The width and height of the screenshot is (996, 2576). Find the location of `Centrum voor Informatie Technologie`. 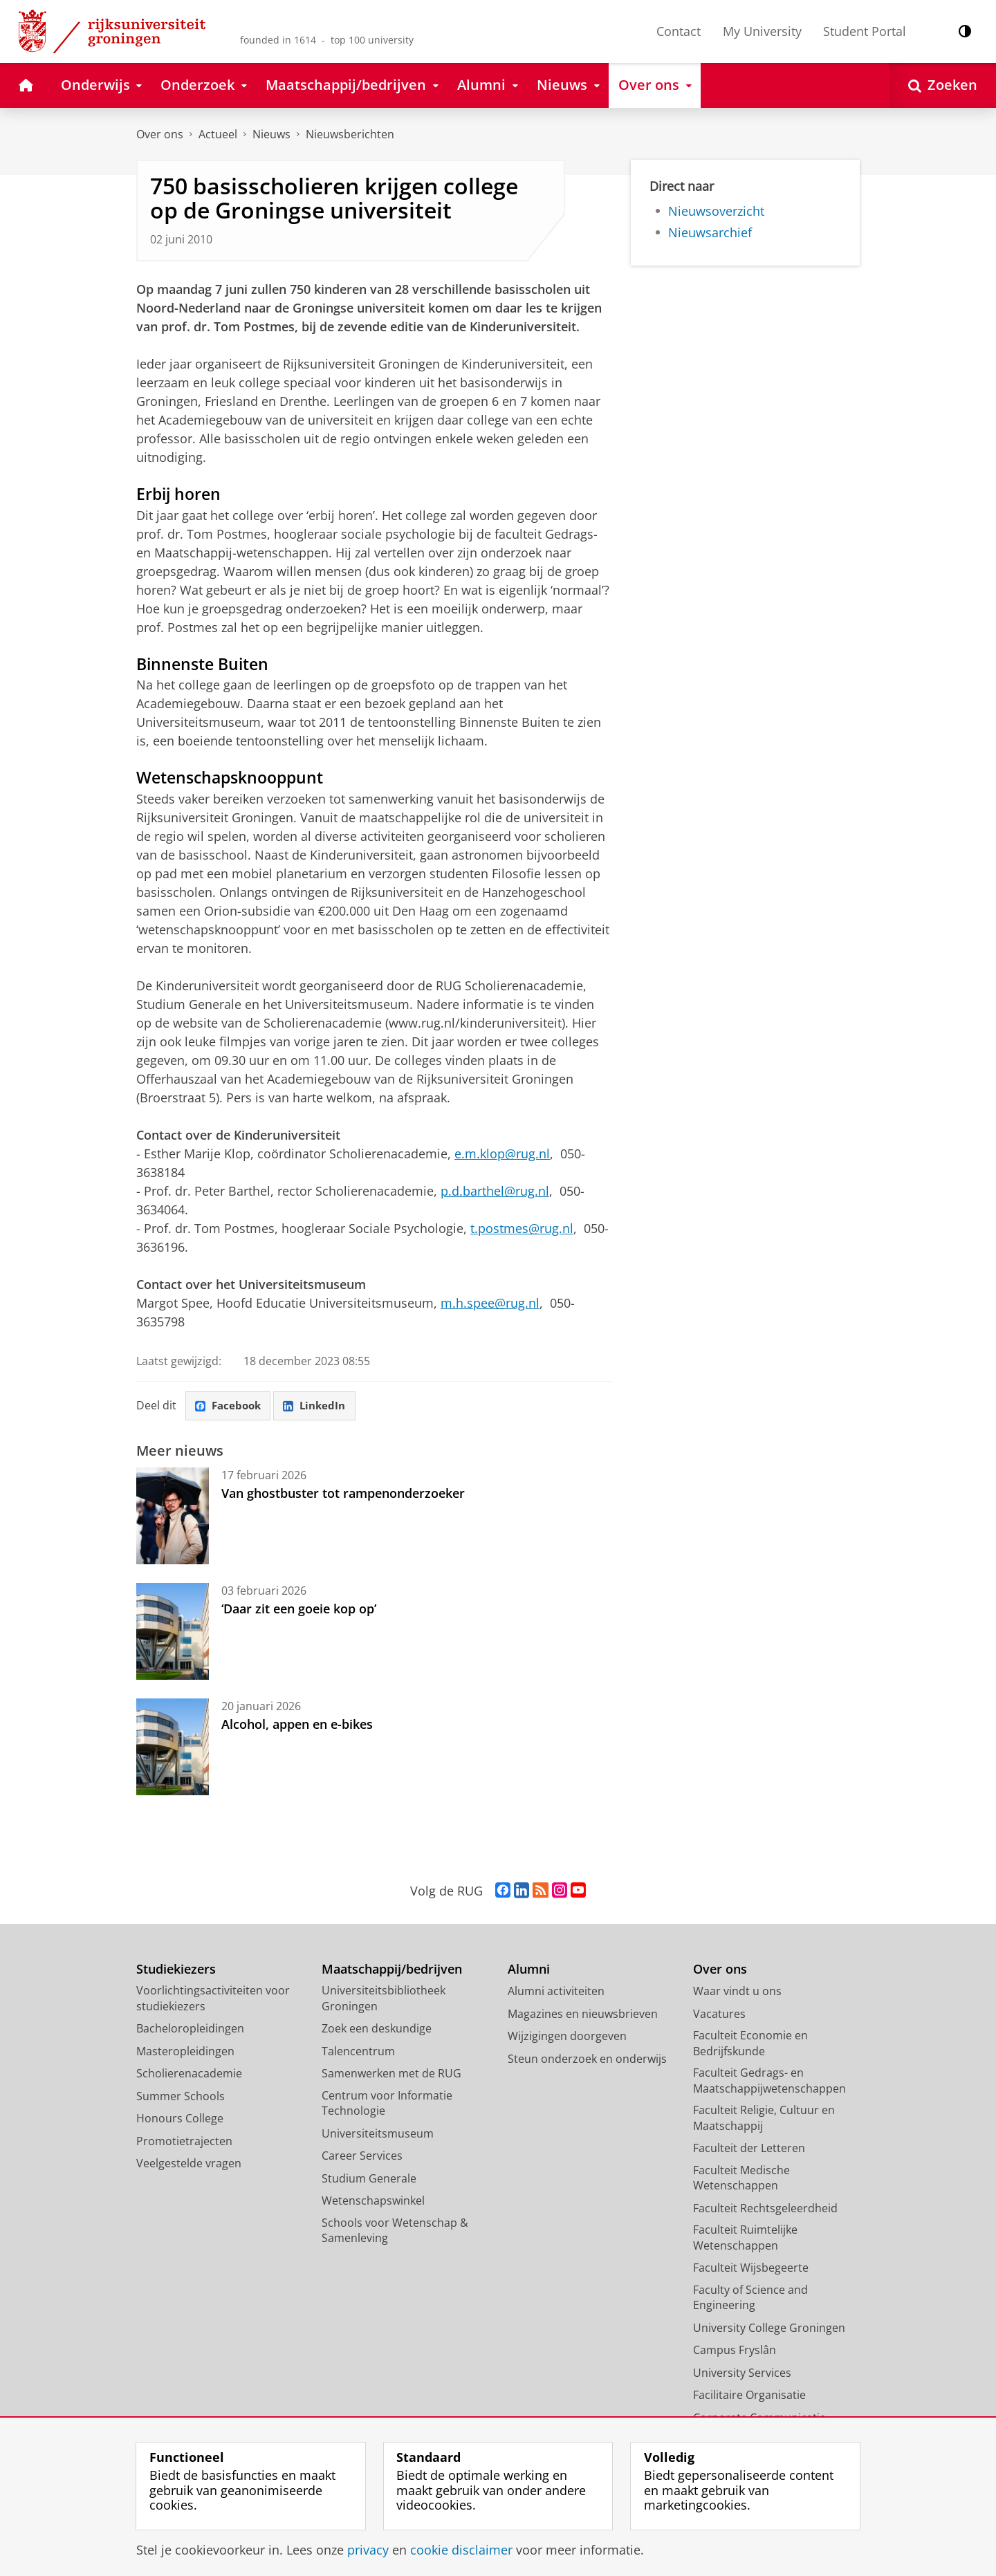

Centrum voor Informatie Technologie is located at coordinates (387, 2104).